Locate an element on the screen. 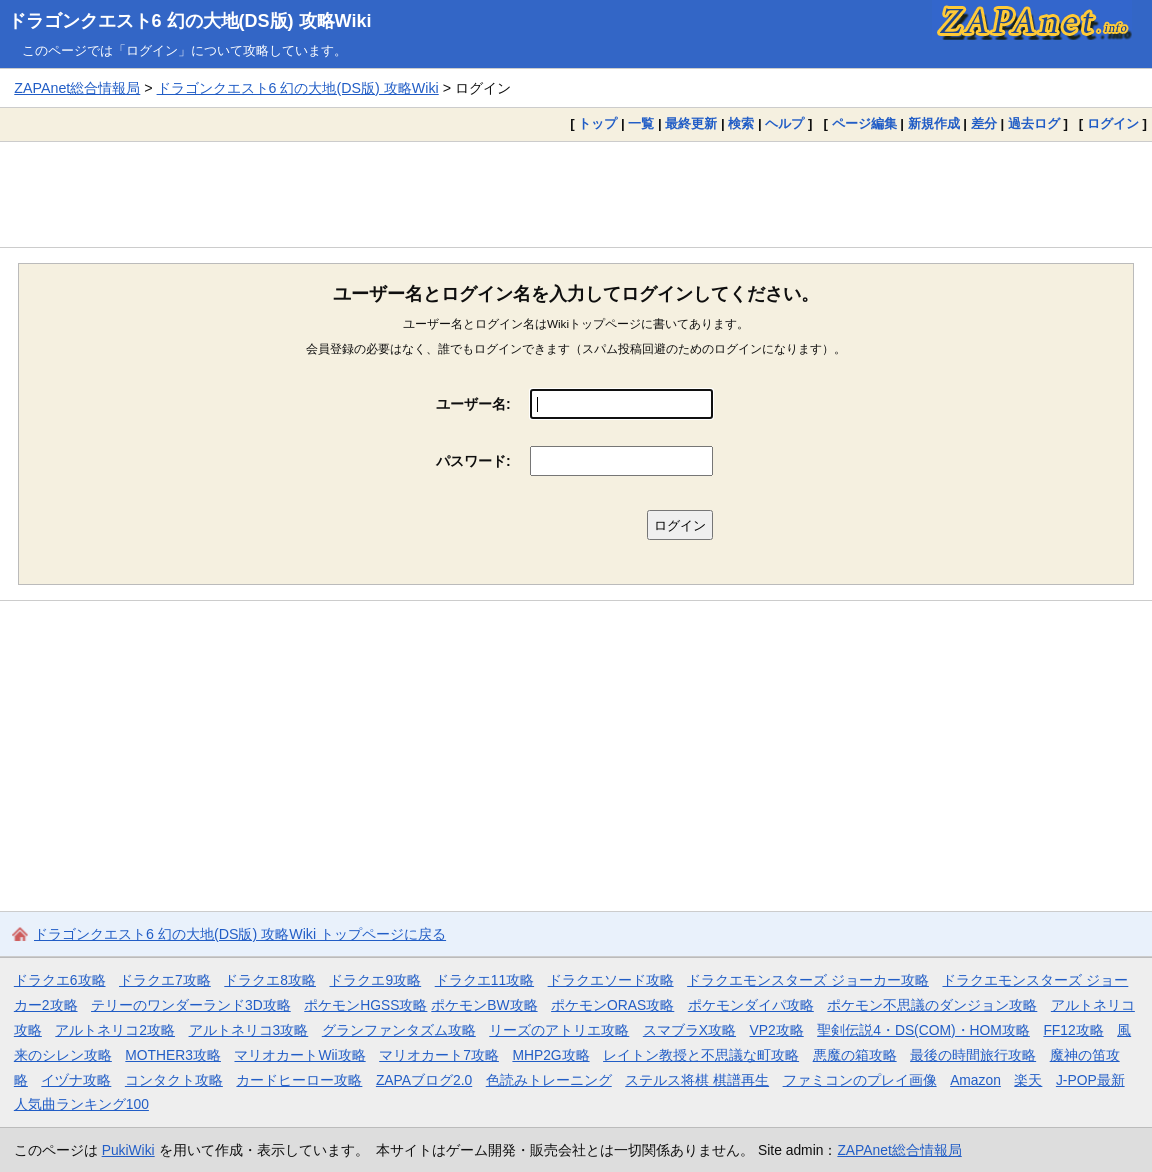 This screenshot has width=1152, height=1172. トップ is located at coordinates (597, 123).